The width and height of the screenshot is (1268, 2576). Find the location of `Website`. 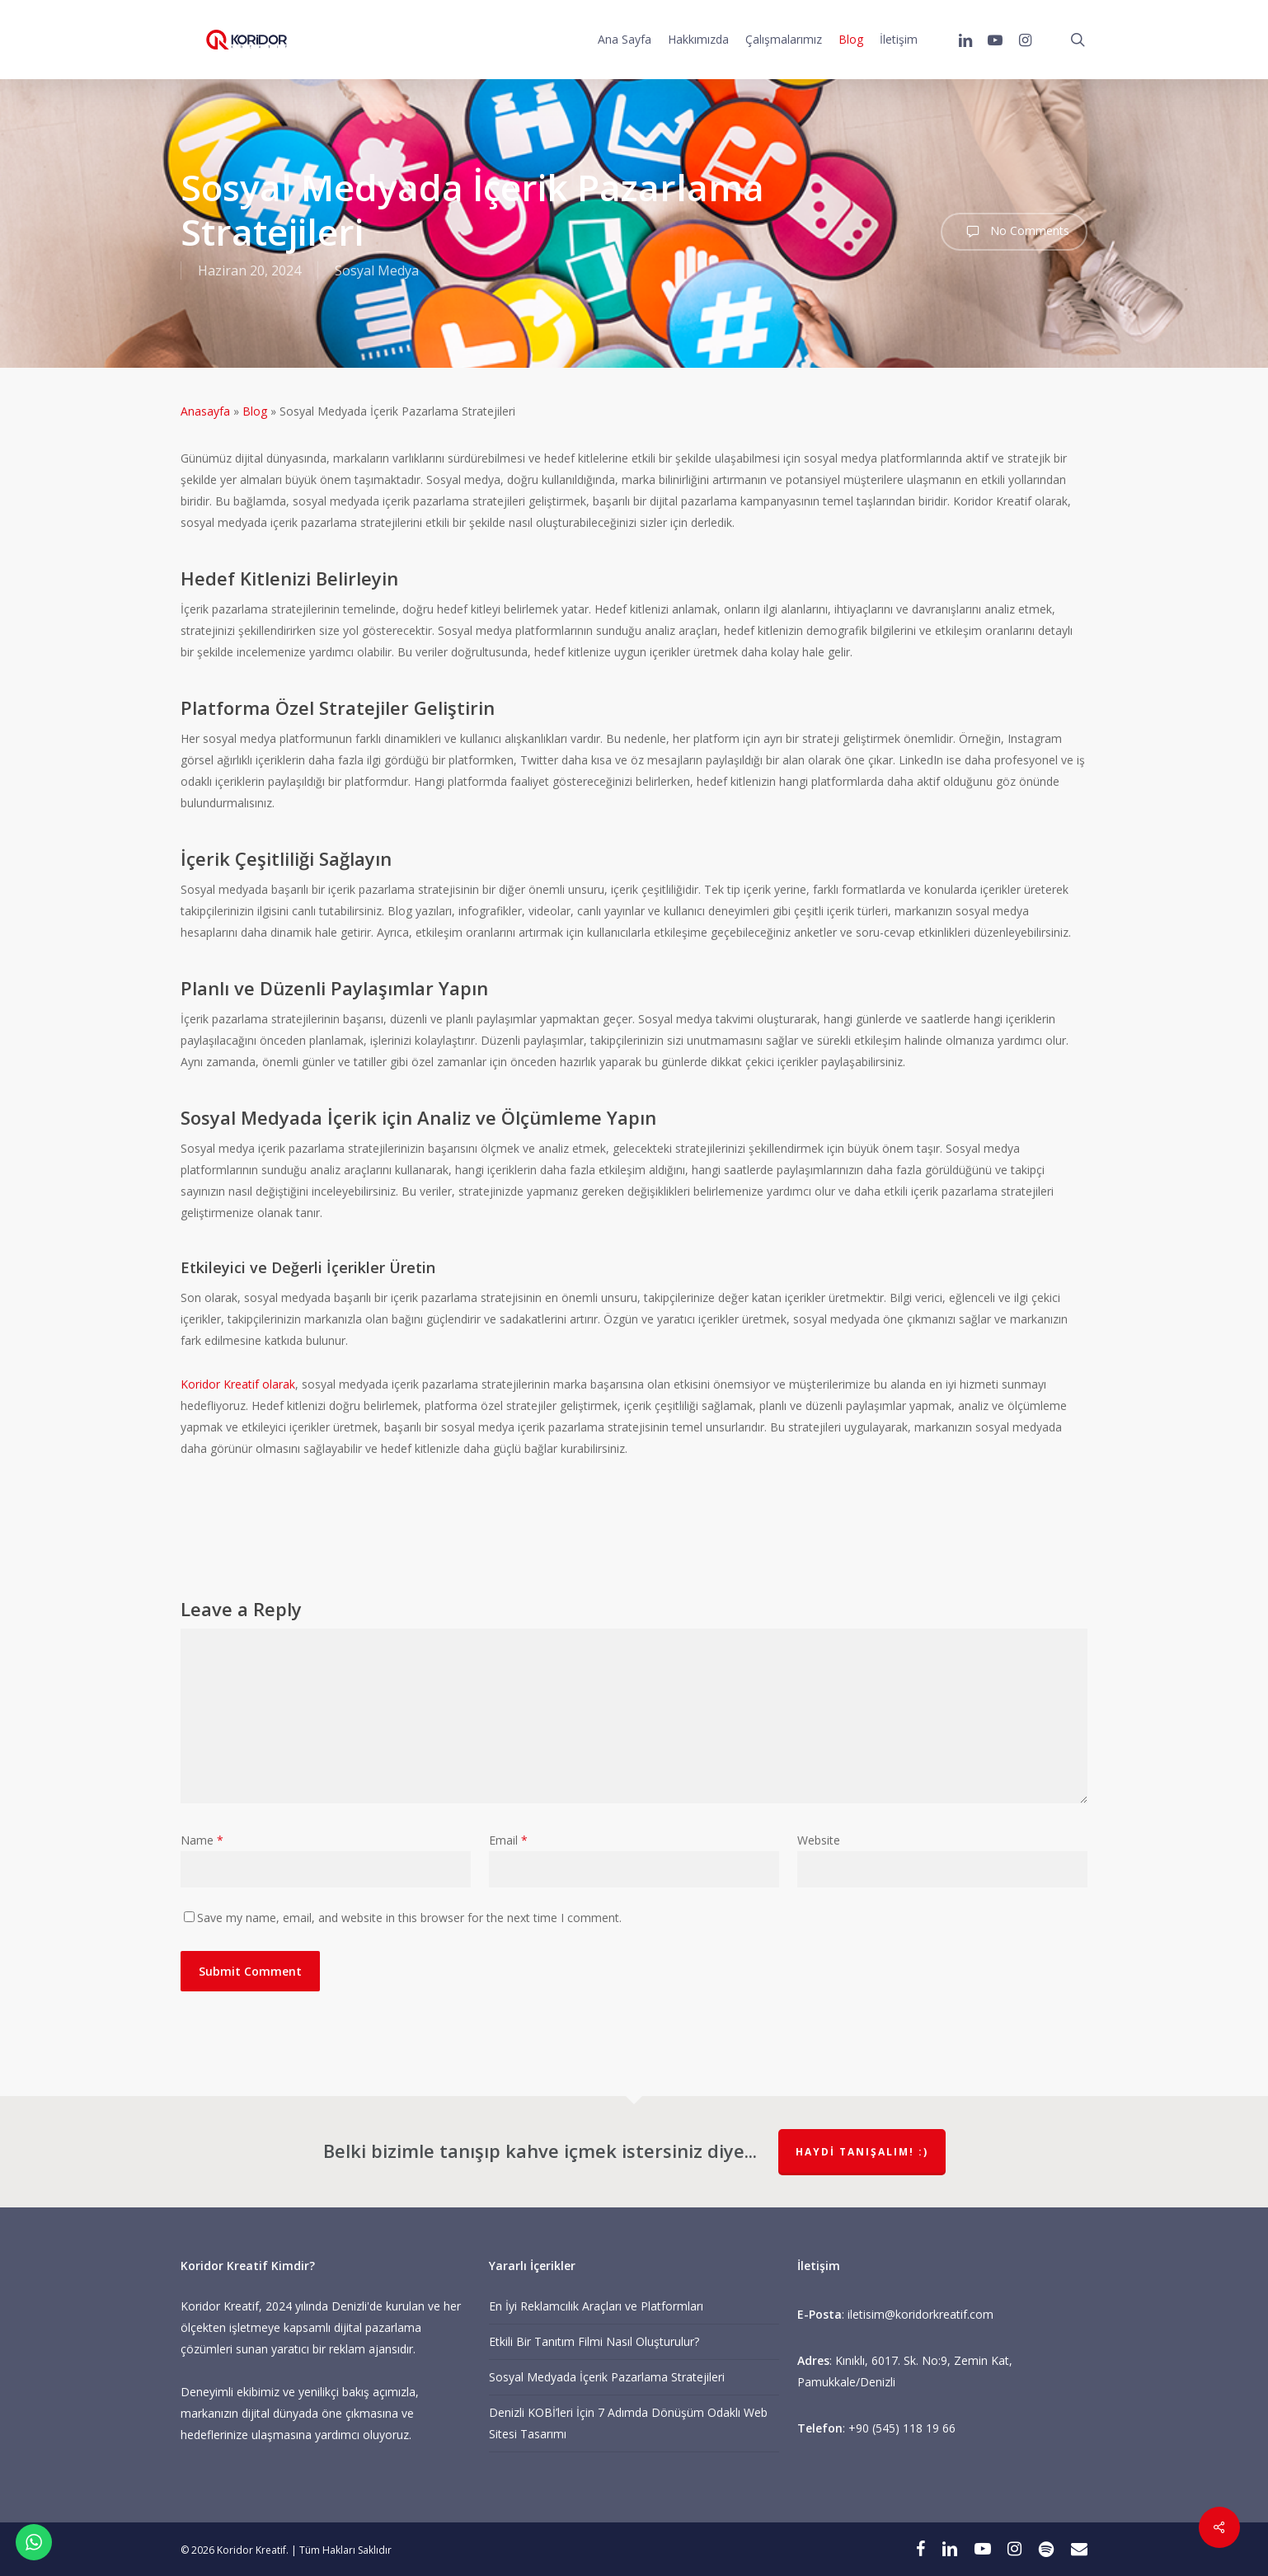

Website is located at coordinates (818, 1840).